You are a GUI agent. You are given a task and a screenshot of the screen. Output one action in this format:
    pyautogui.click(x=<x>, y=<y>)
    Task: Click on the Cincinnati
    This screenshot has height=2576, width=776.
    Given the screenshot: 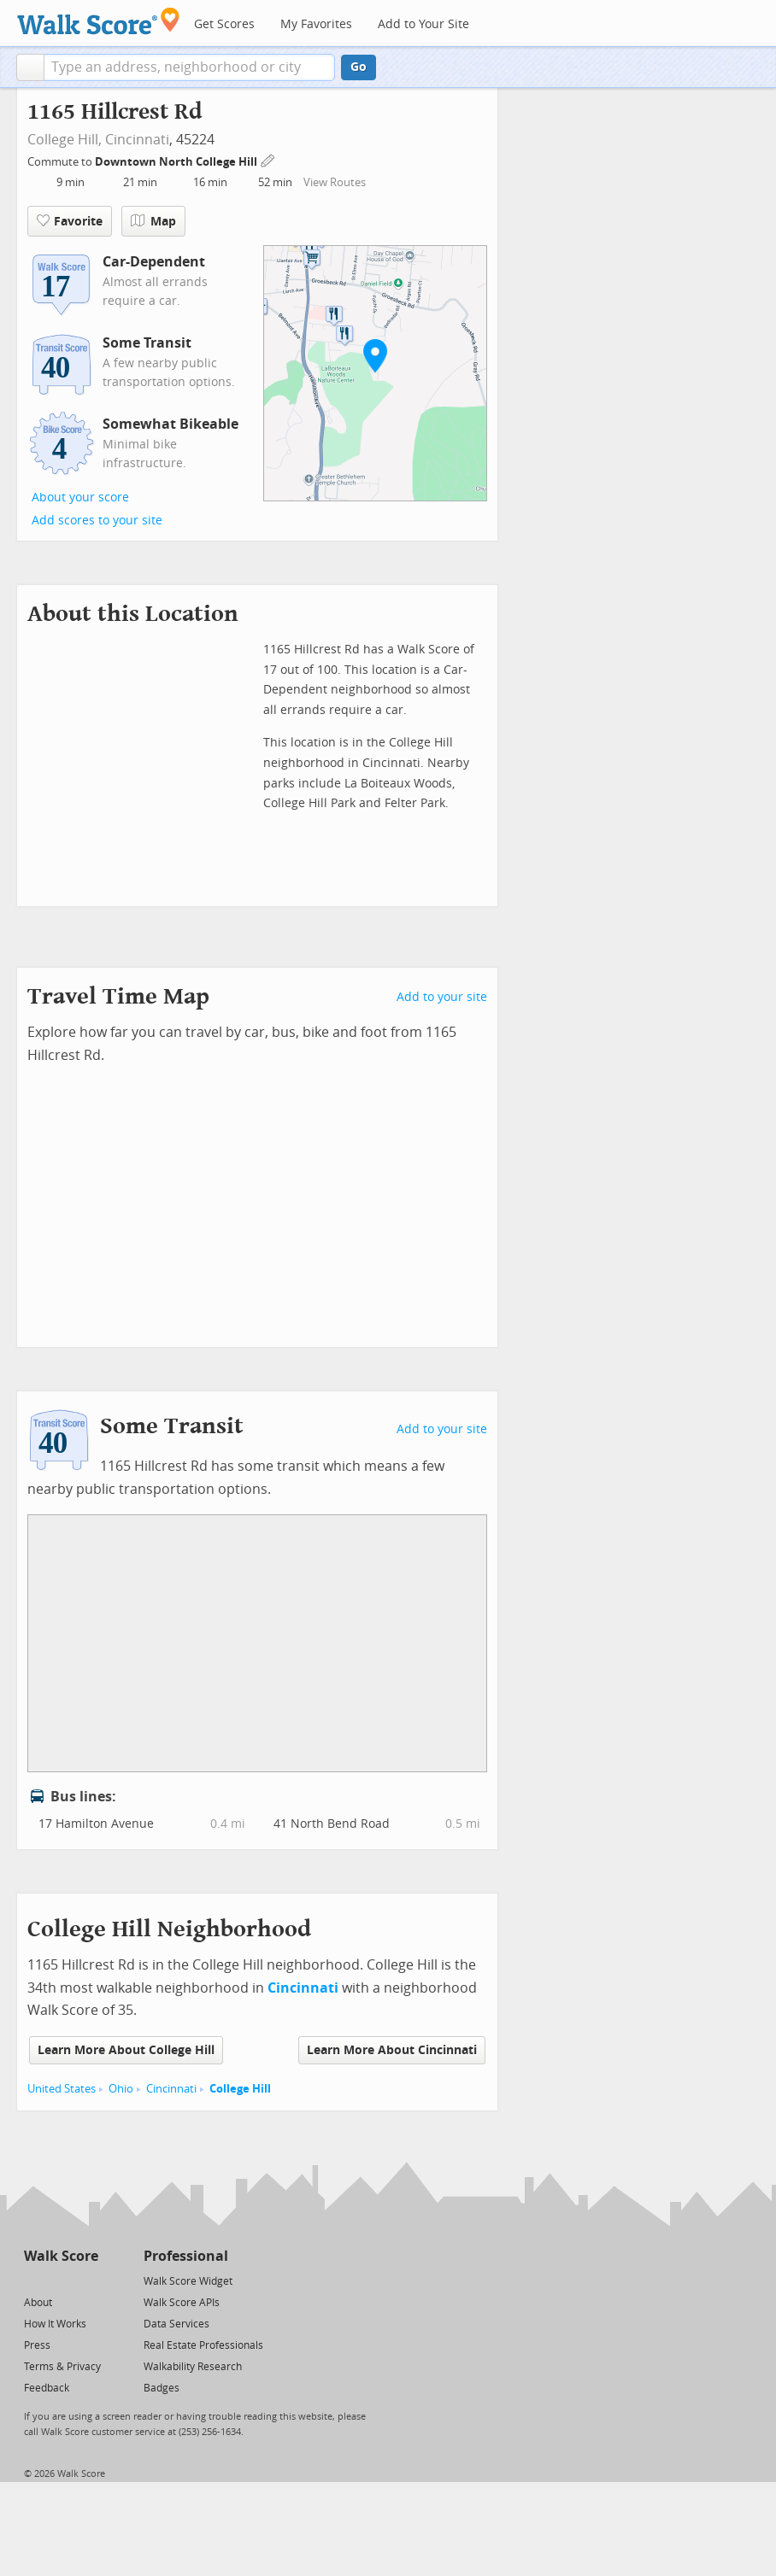 What is the action you would take?
    pyautogui.click(x=137, y=140)
    